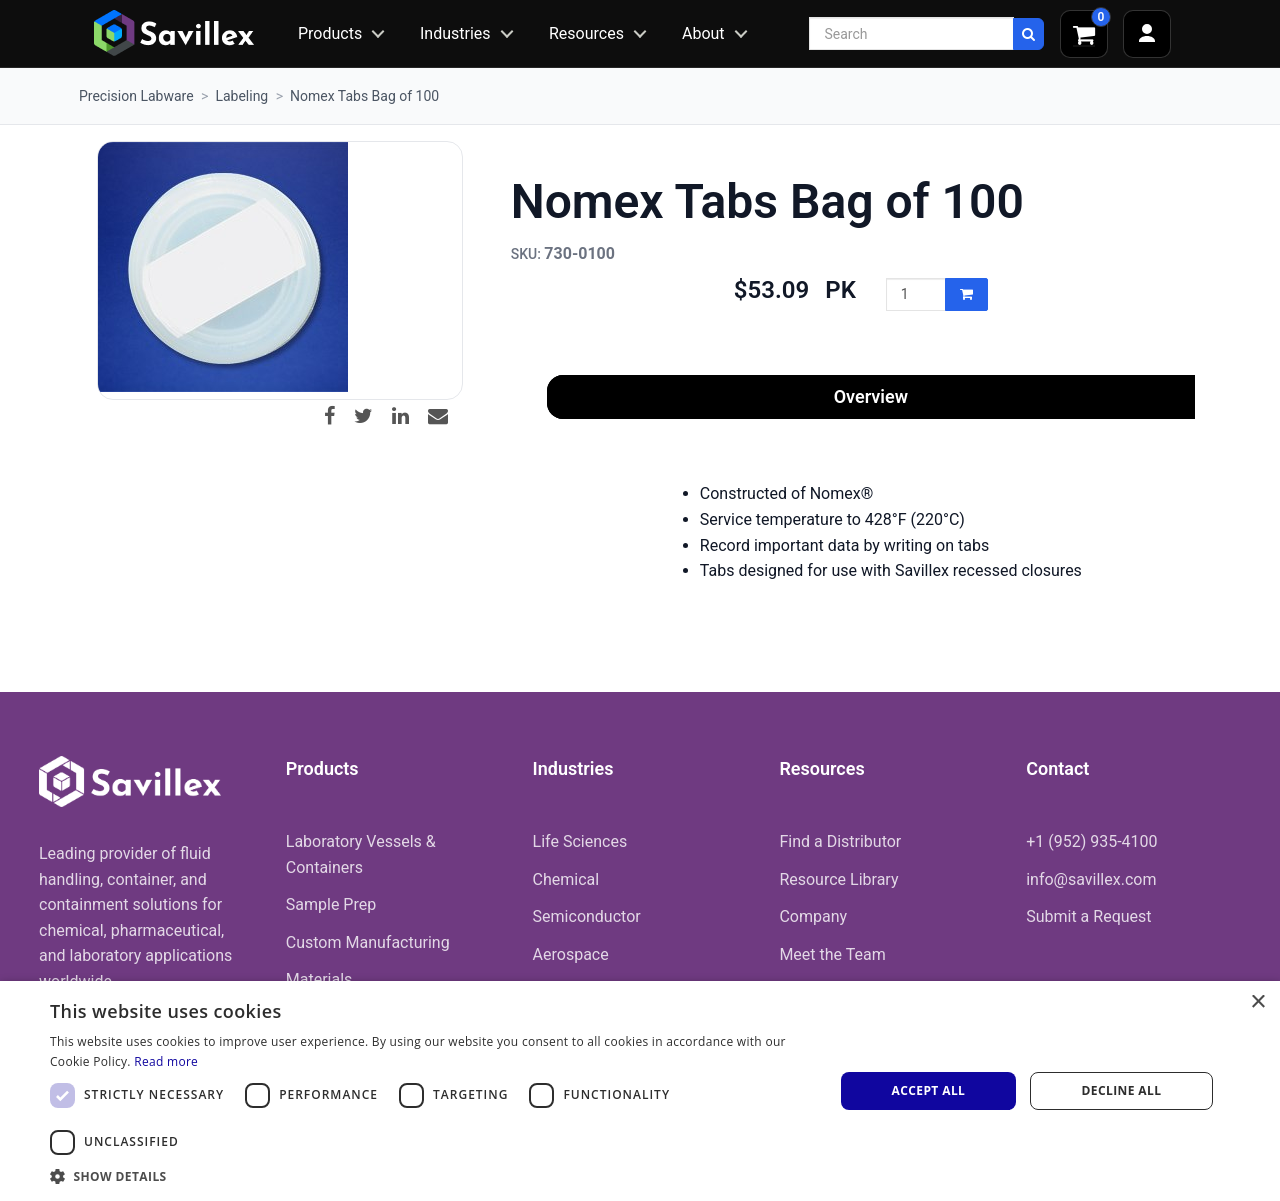  I want to click on Accept all [button], so click(929, 1090).